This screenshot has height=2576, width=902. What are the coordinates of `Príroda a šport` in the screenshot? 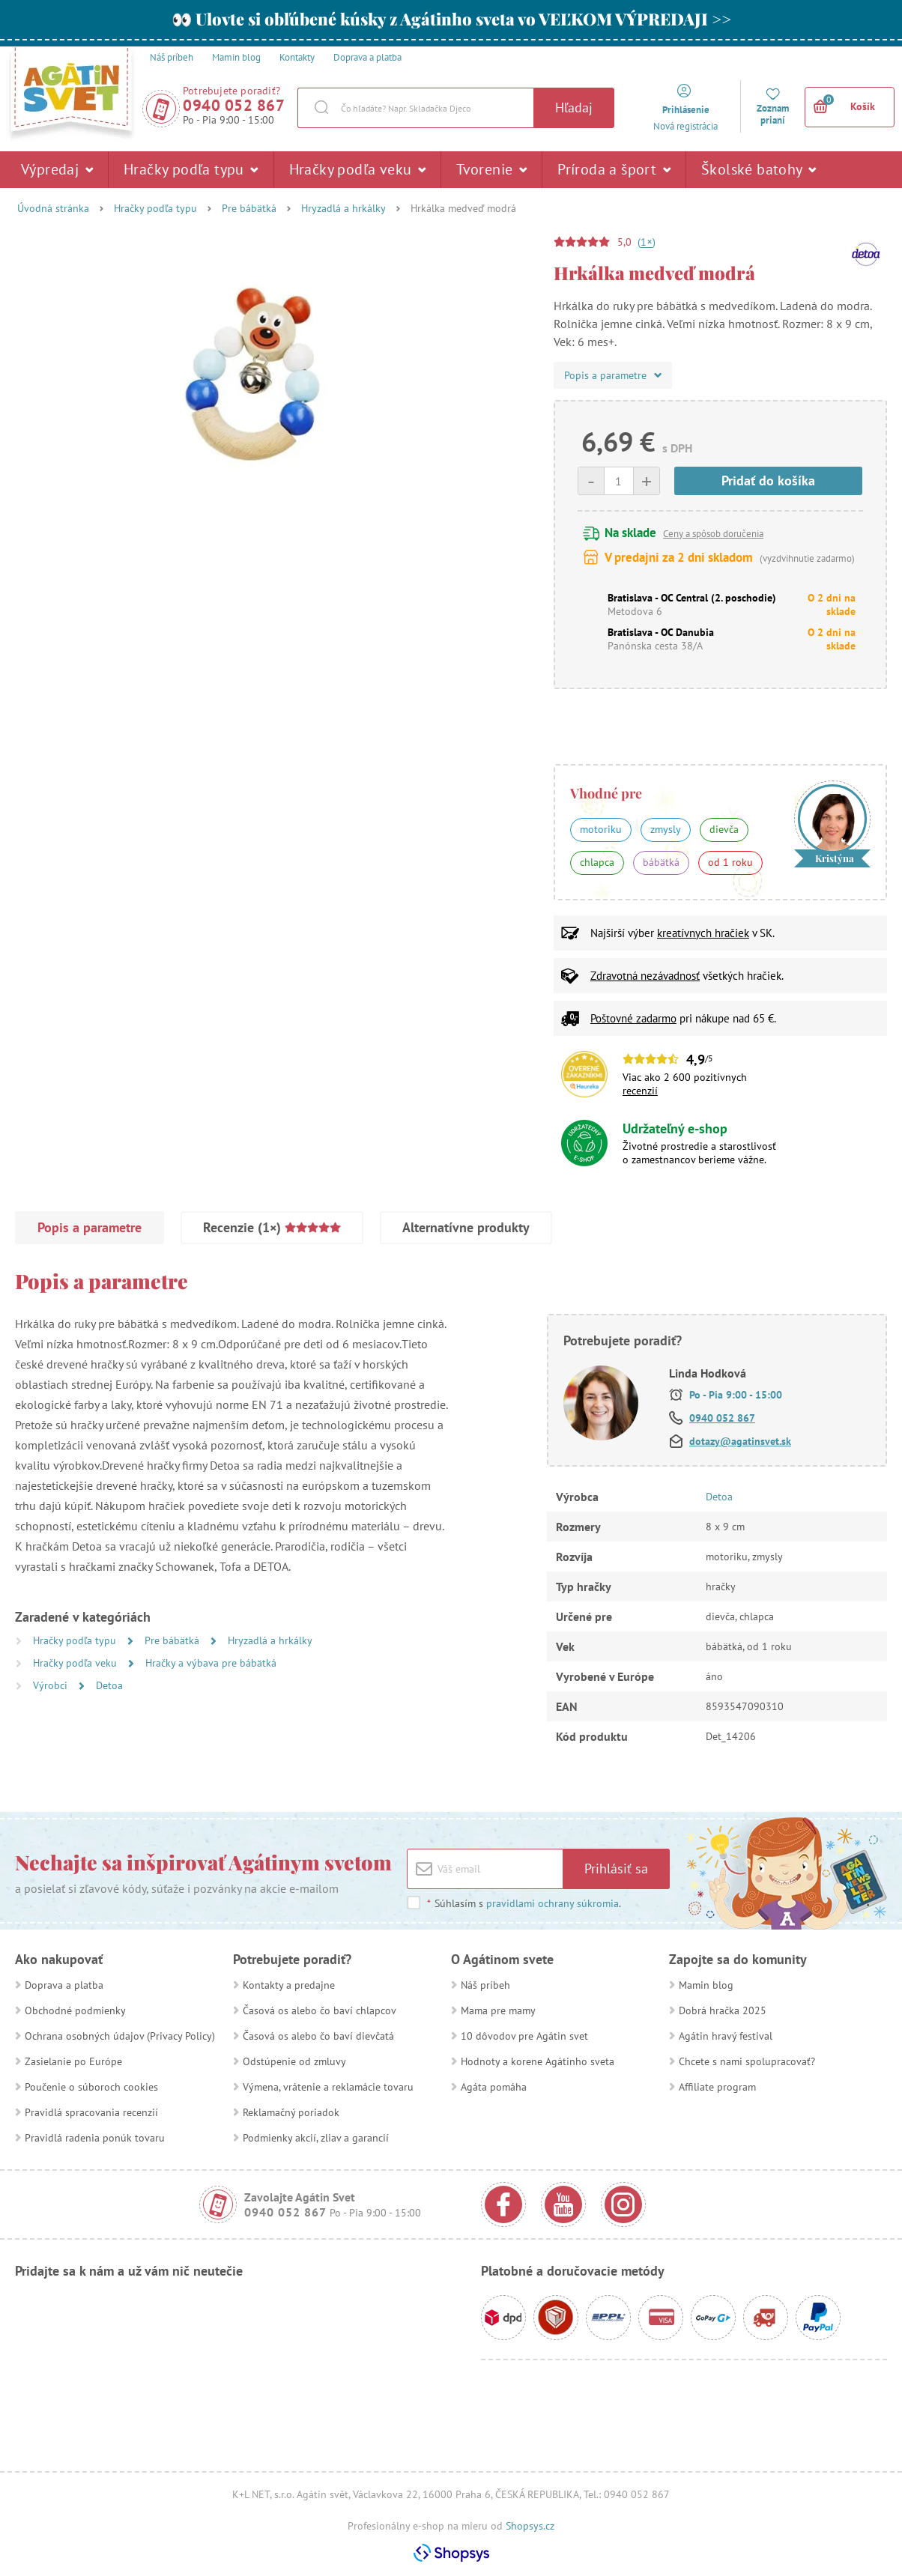 It's located at (614, 169).